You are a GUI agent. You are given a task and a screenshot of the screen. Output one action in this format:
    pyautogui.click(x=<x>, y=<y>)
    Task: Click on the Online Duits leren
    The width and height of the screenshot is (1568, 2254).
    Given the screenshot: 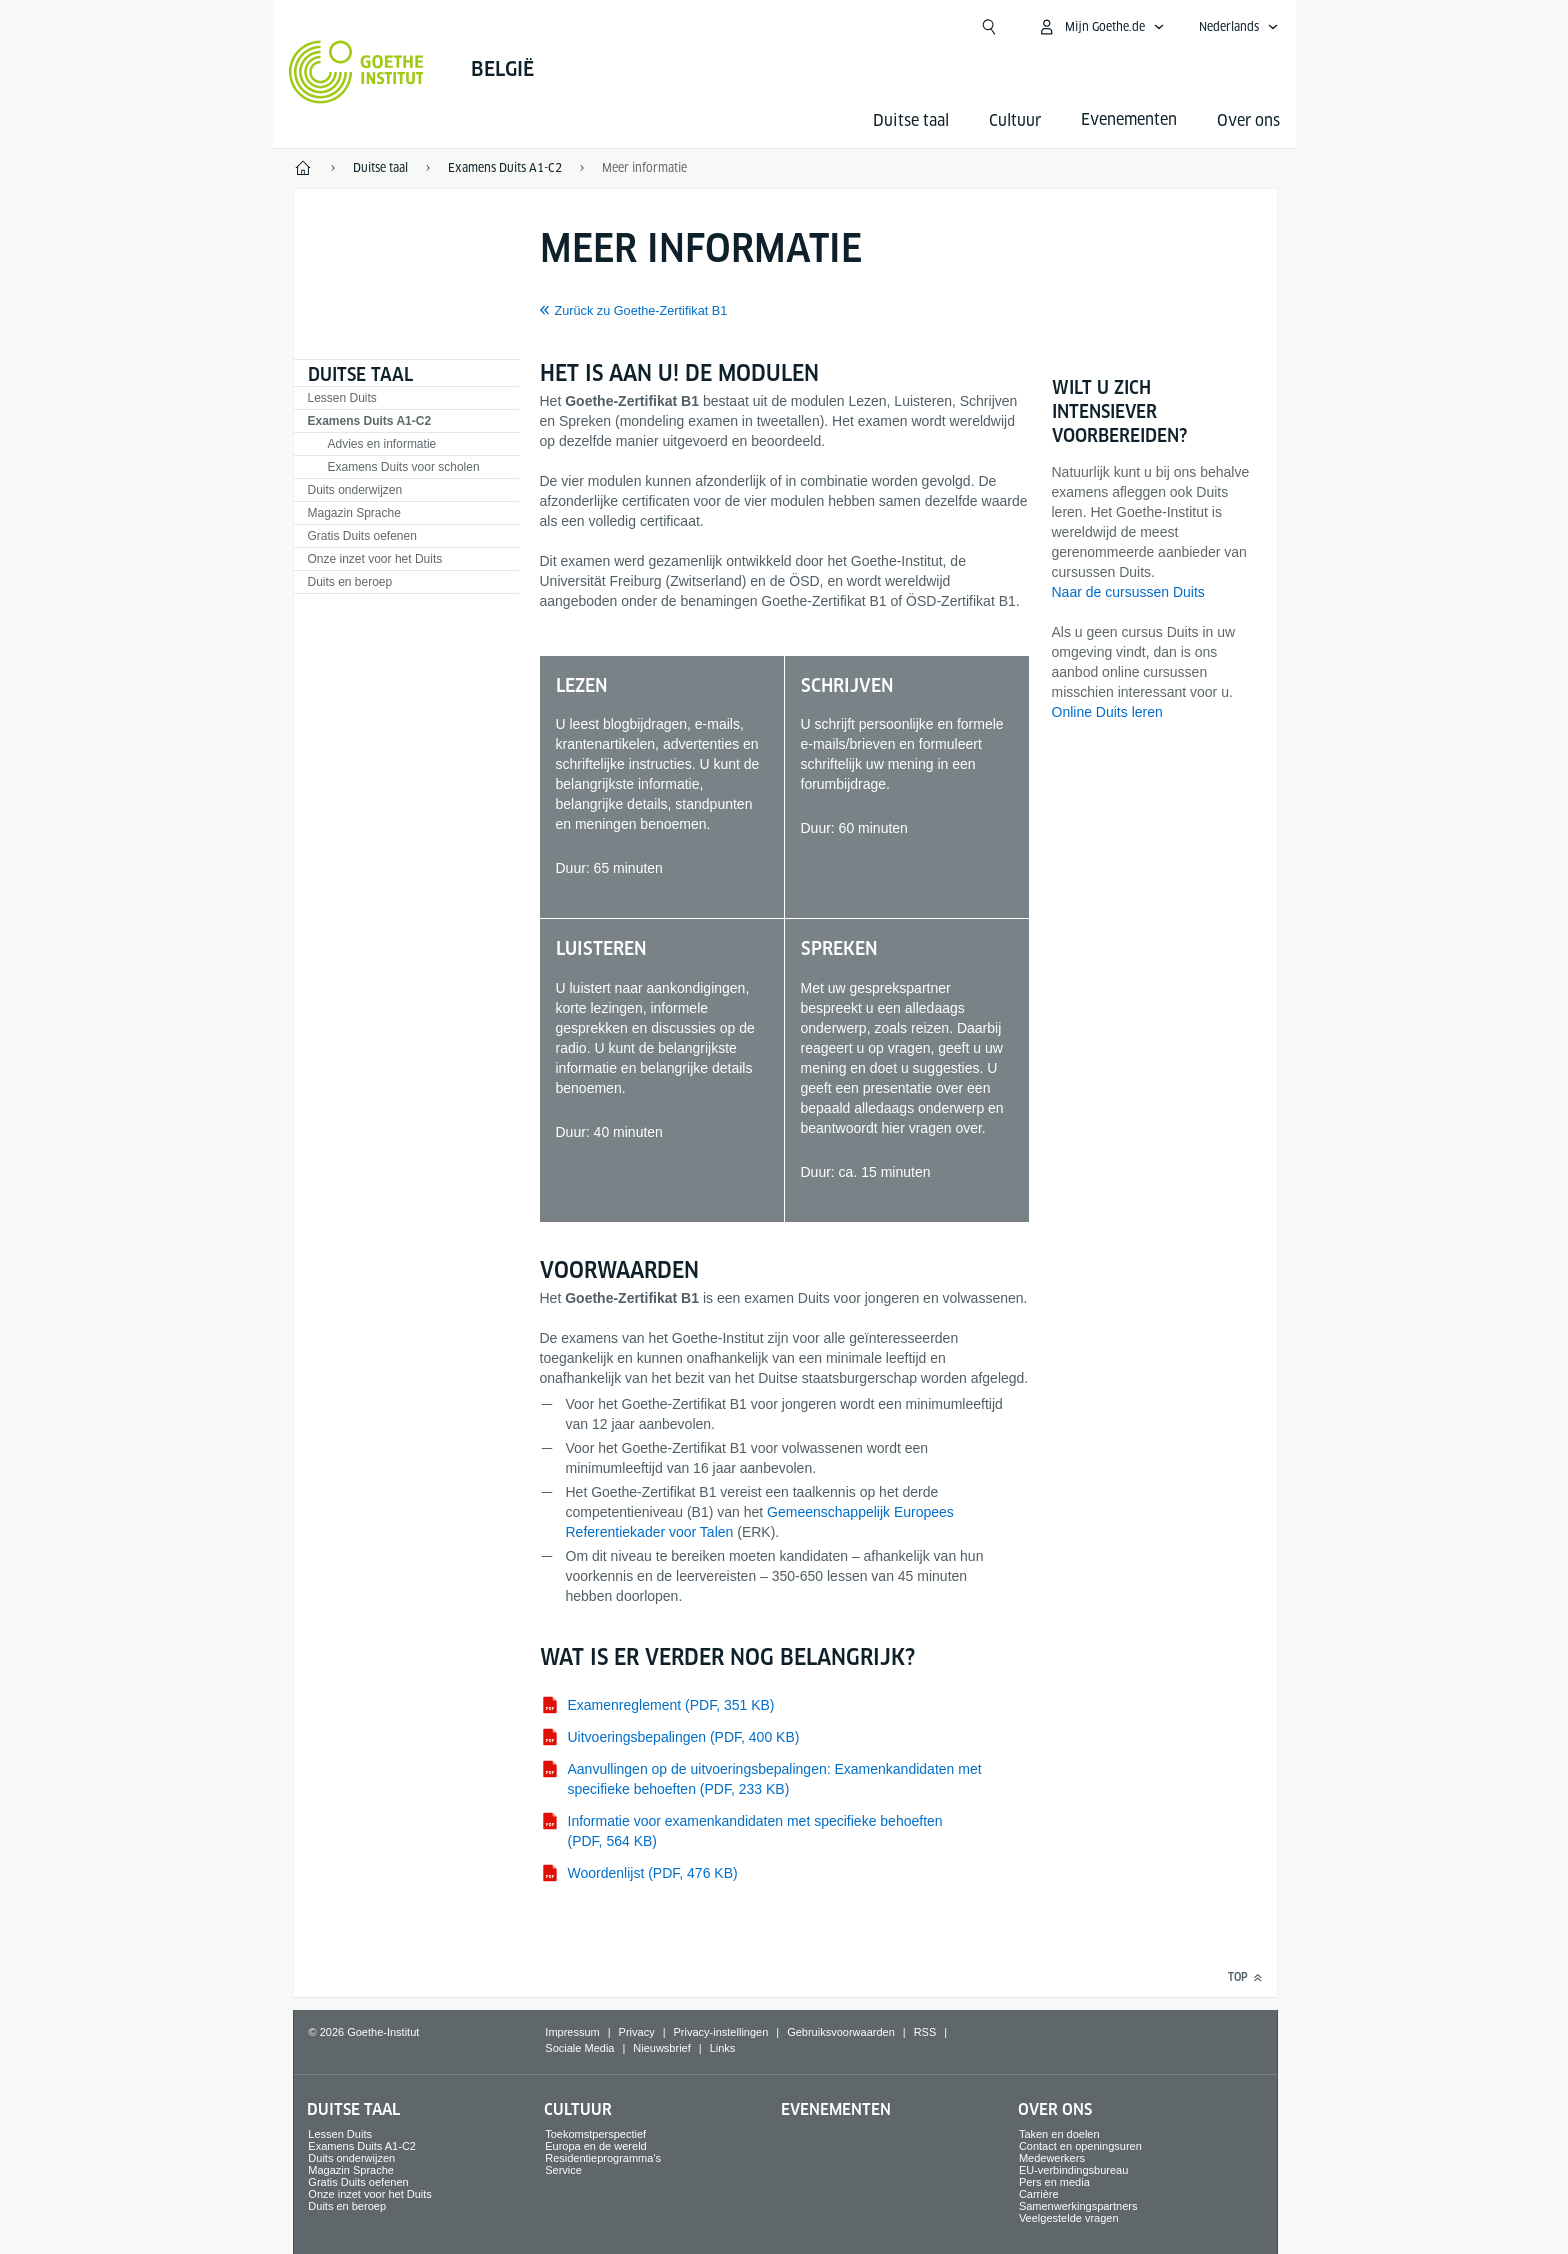 What is the action you would take?
    pyautogui.click(x=1107, y=712)
    